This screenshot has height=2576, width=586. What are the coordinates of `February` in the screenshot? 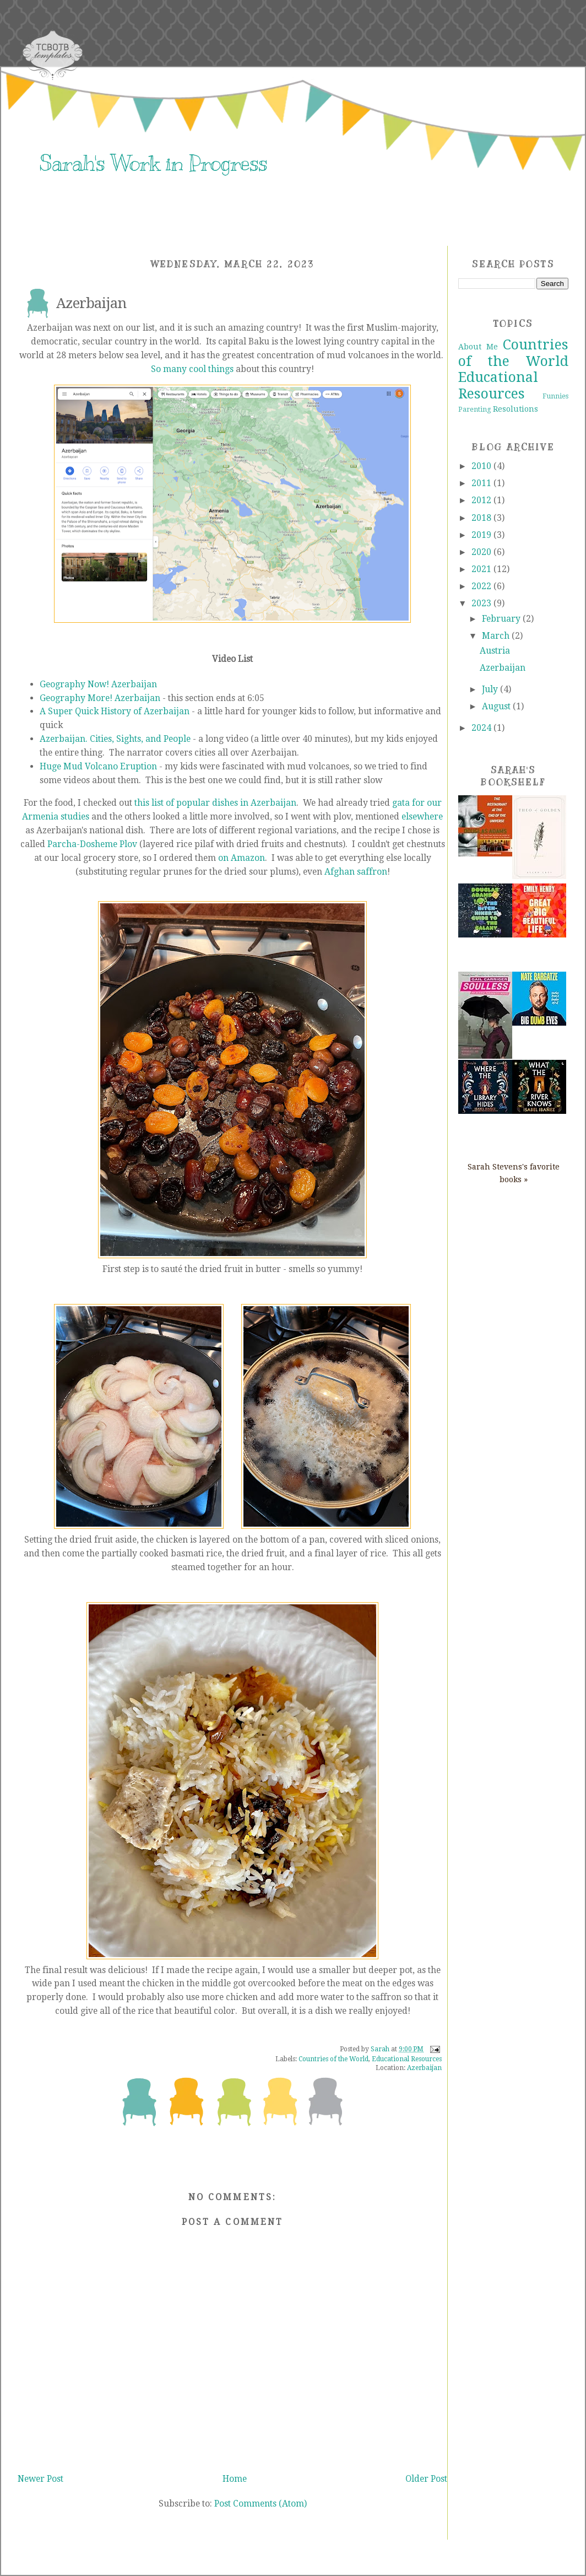 It's located at (502, 618).